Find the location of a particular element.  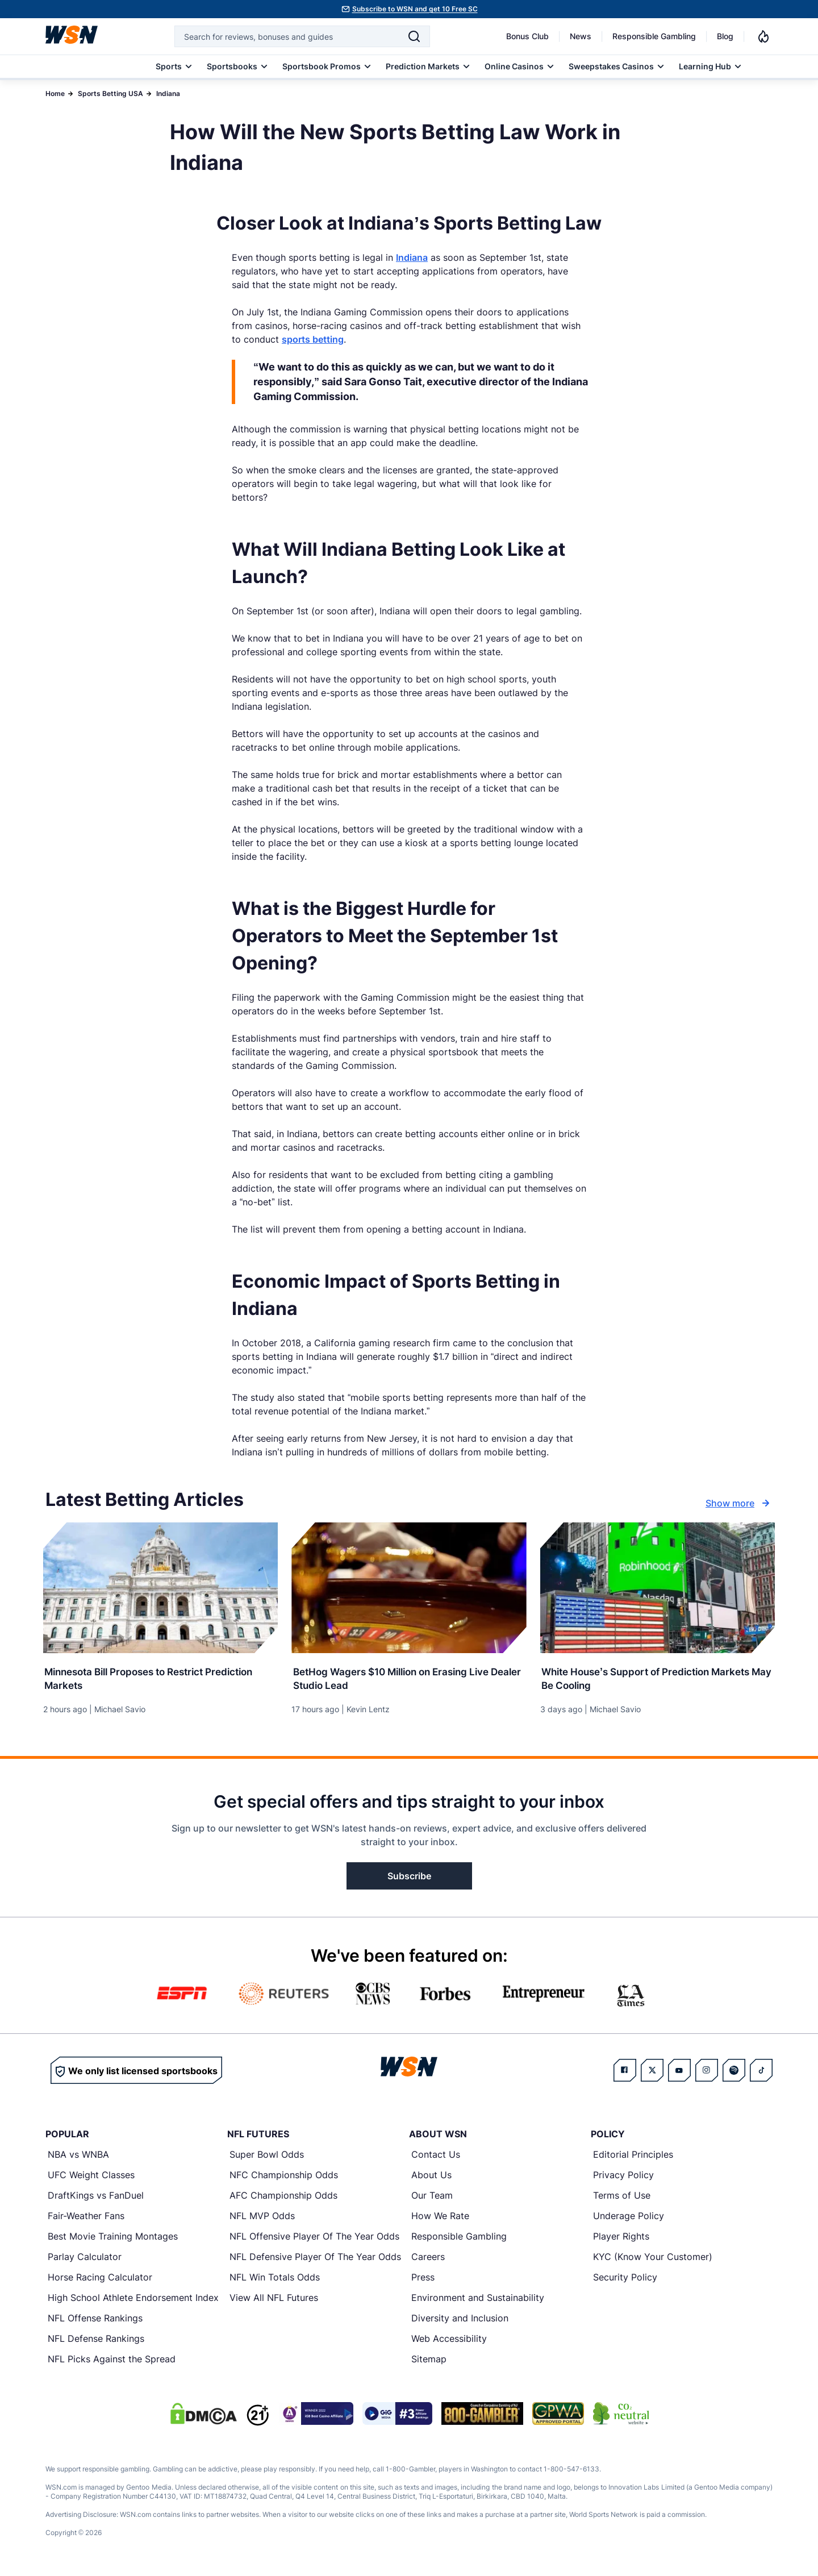

Careers is located at coordinates (428, 2258).